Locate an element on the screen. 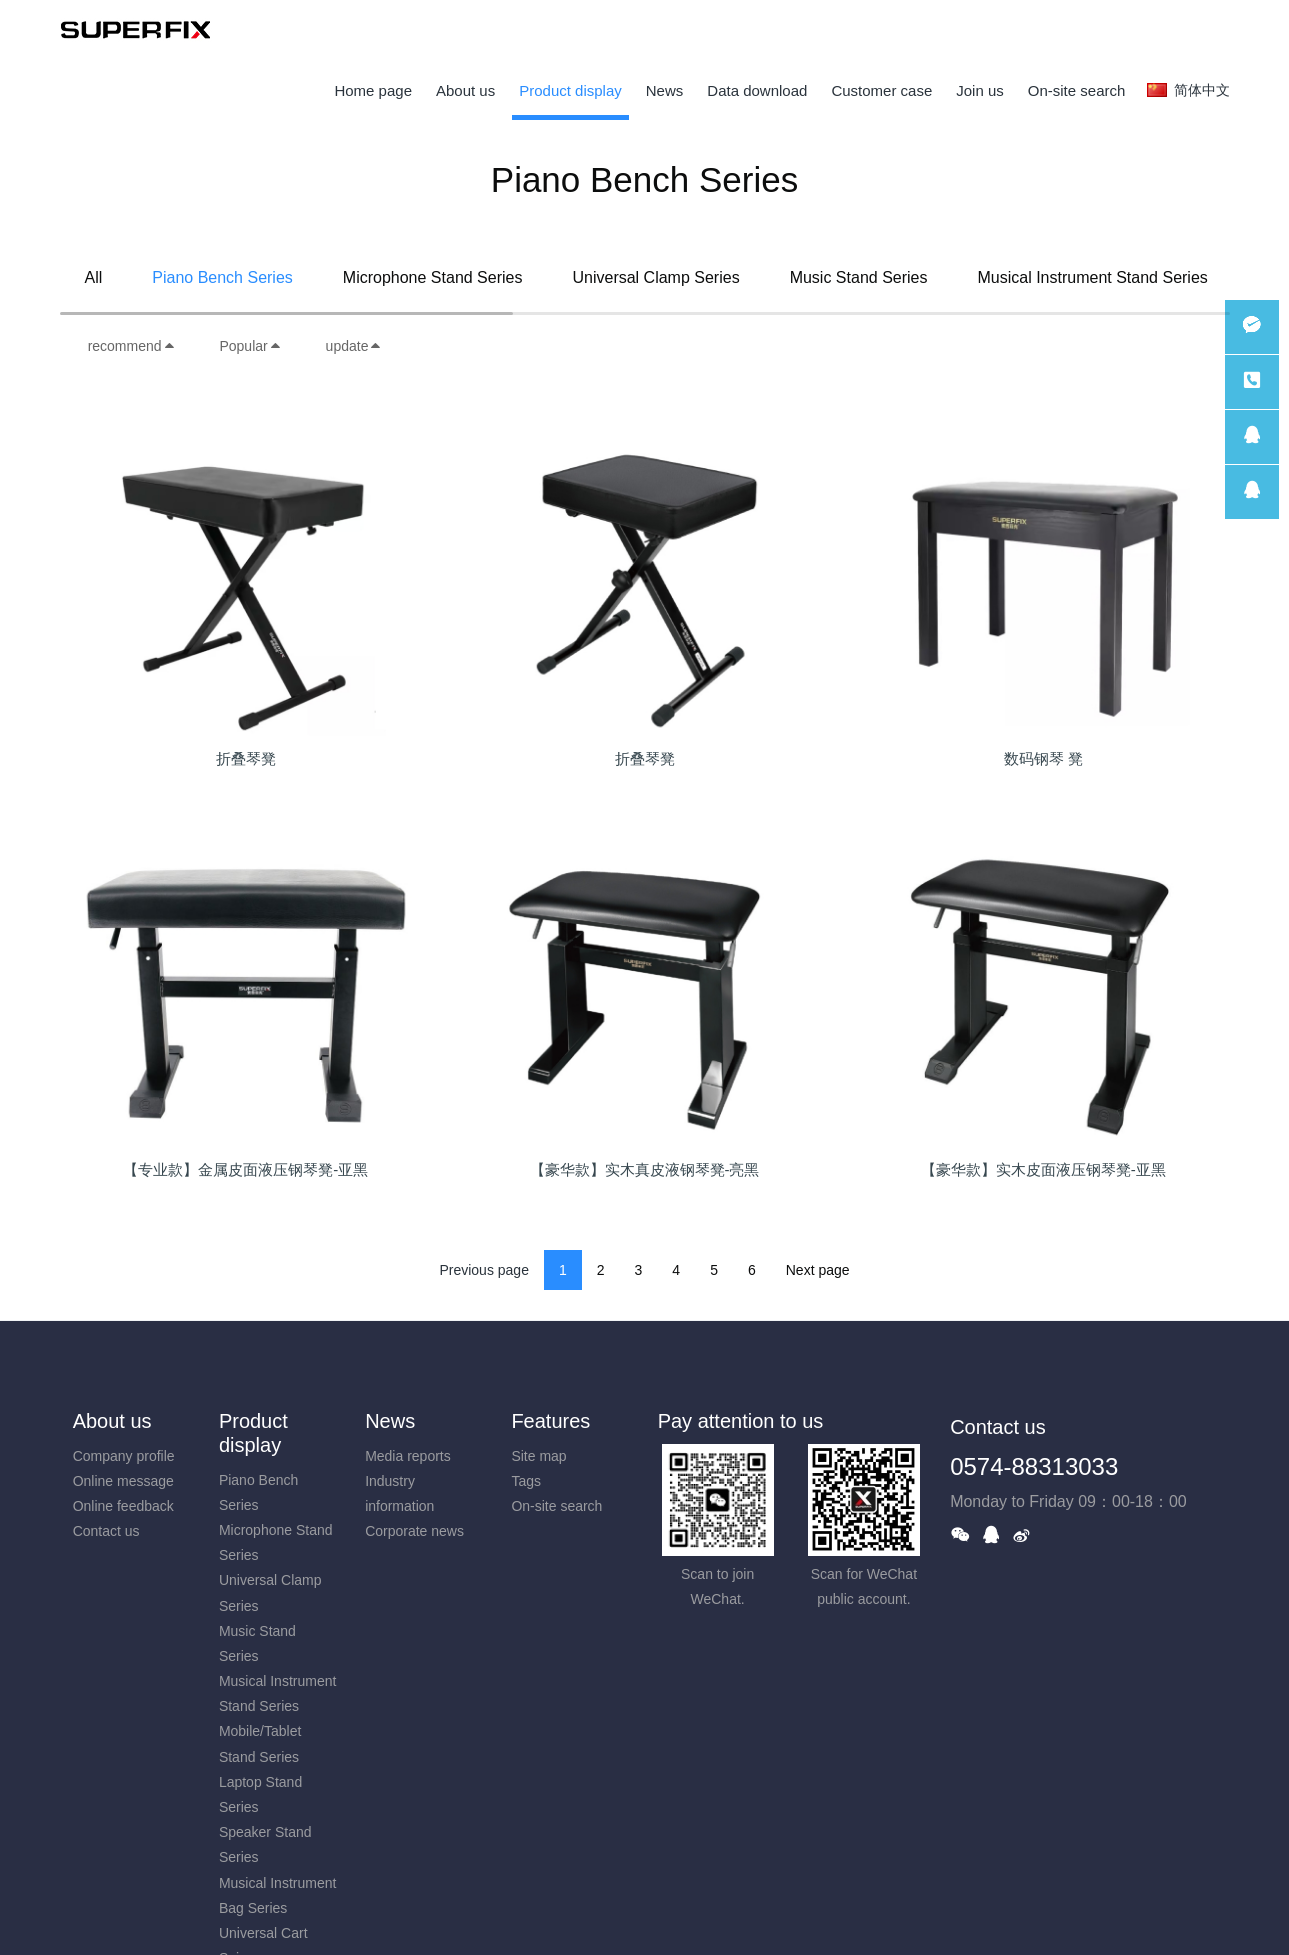 This screenshot has height=1955, width=1289. On-site search is located at coordinates (556, 1506).